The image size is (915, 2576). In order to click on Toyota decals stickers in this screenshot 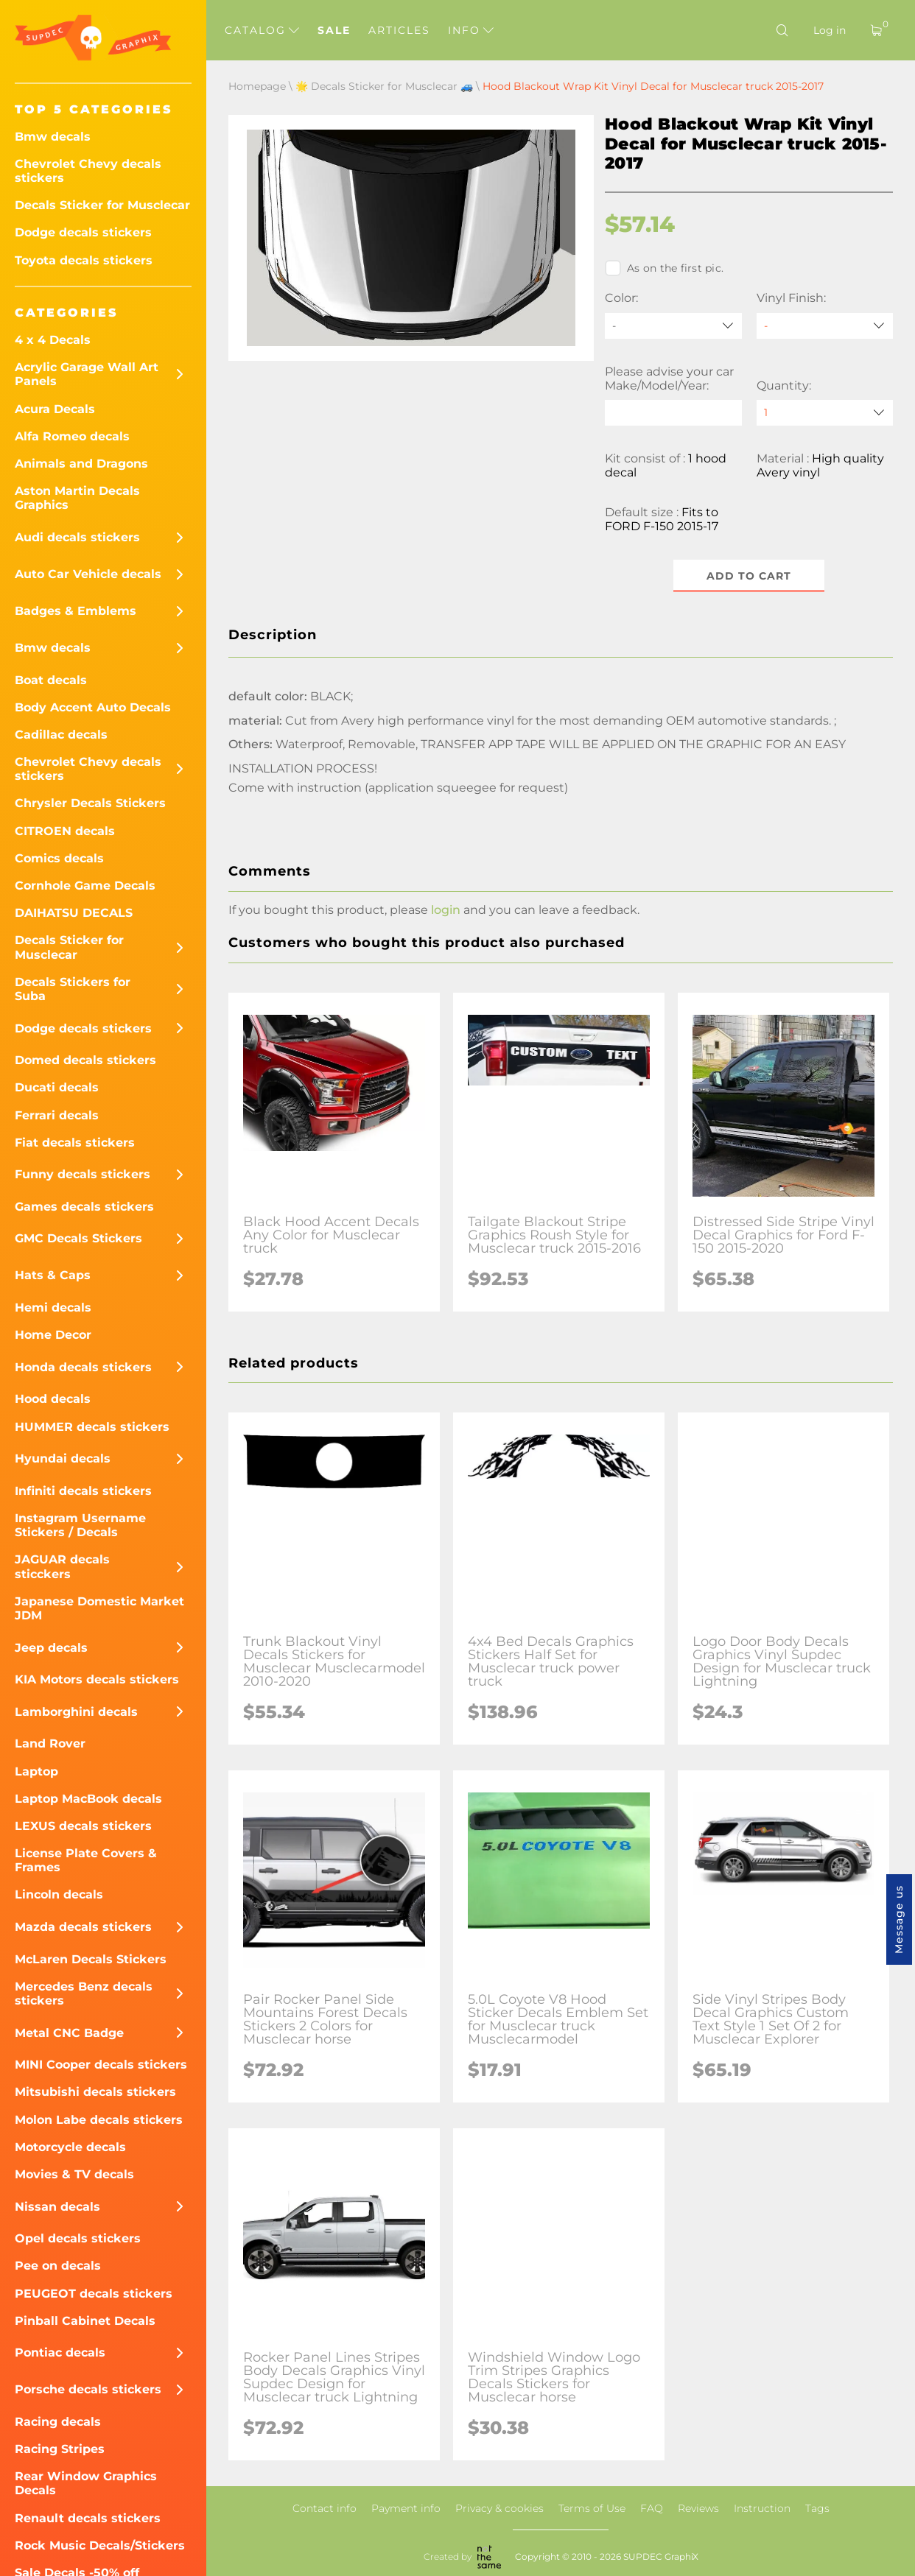, I will do `click(83, 260)`.